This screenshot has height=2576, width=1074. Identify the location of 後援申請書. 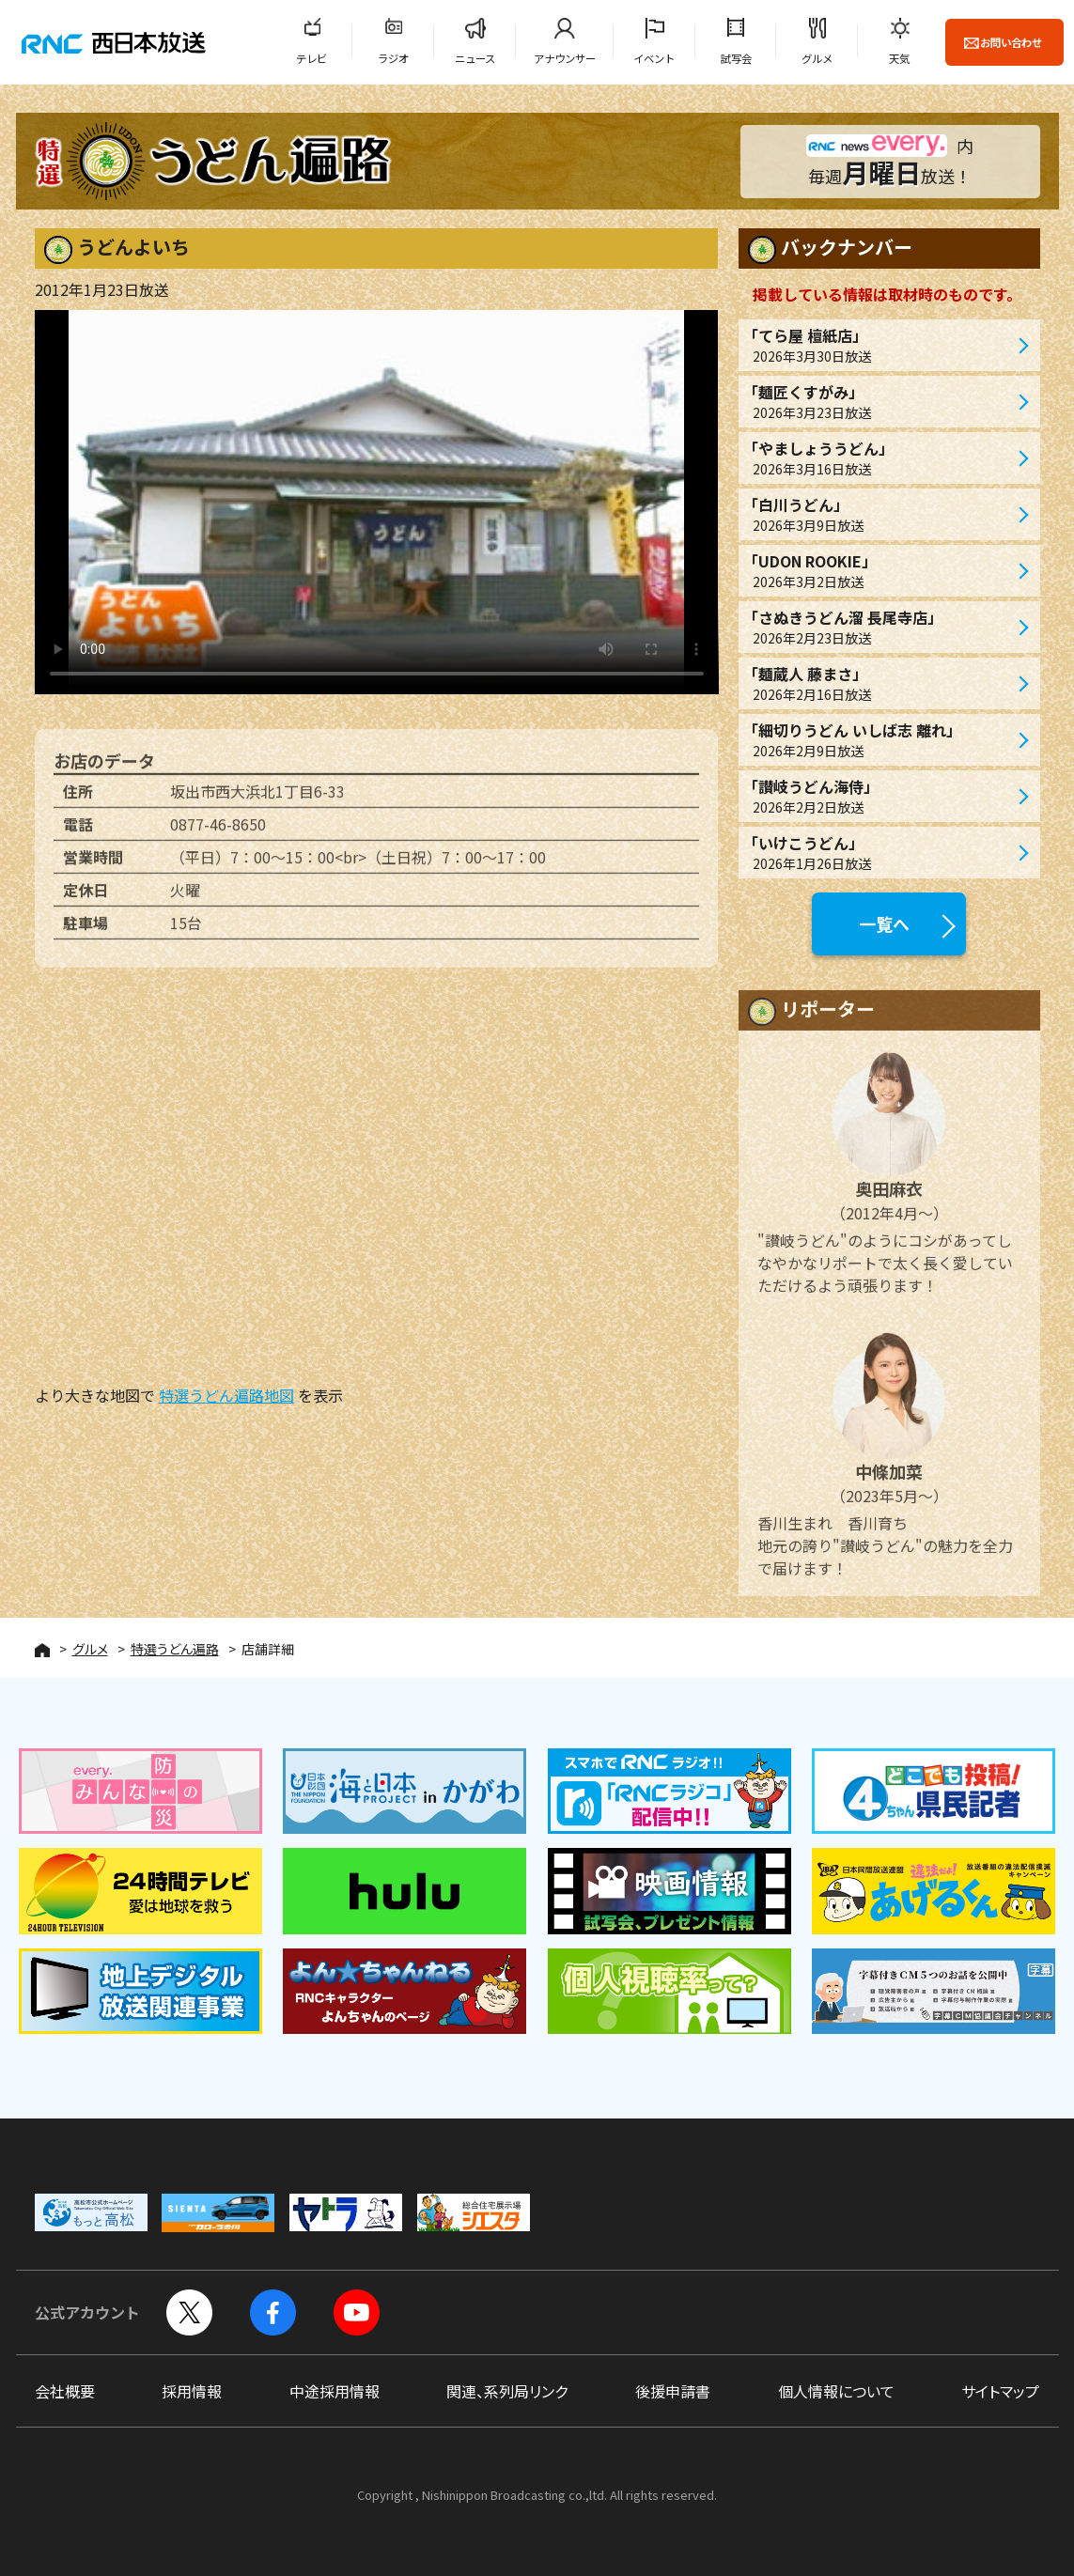
(672, 2391).